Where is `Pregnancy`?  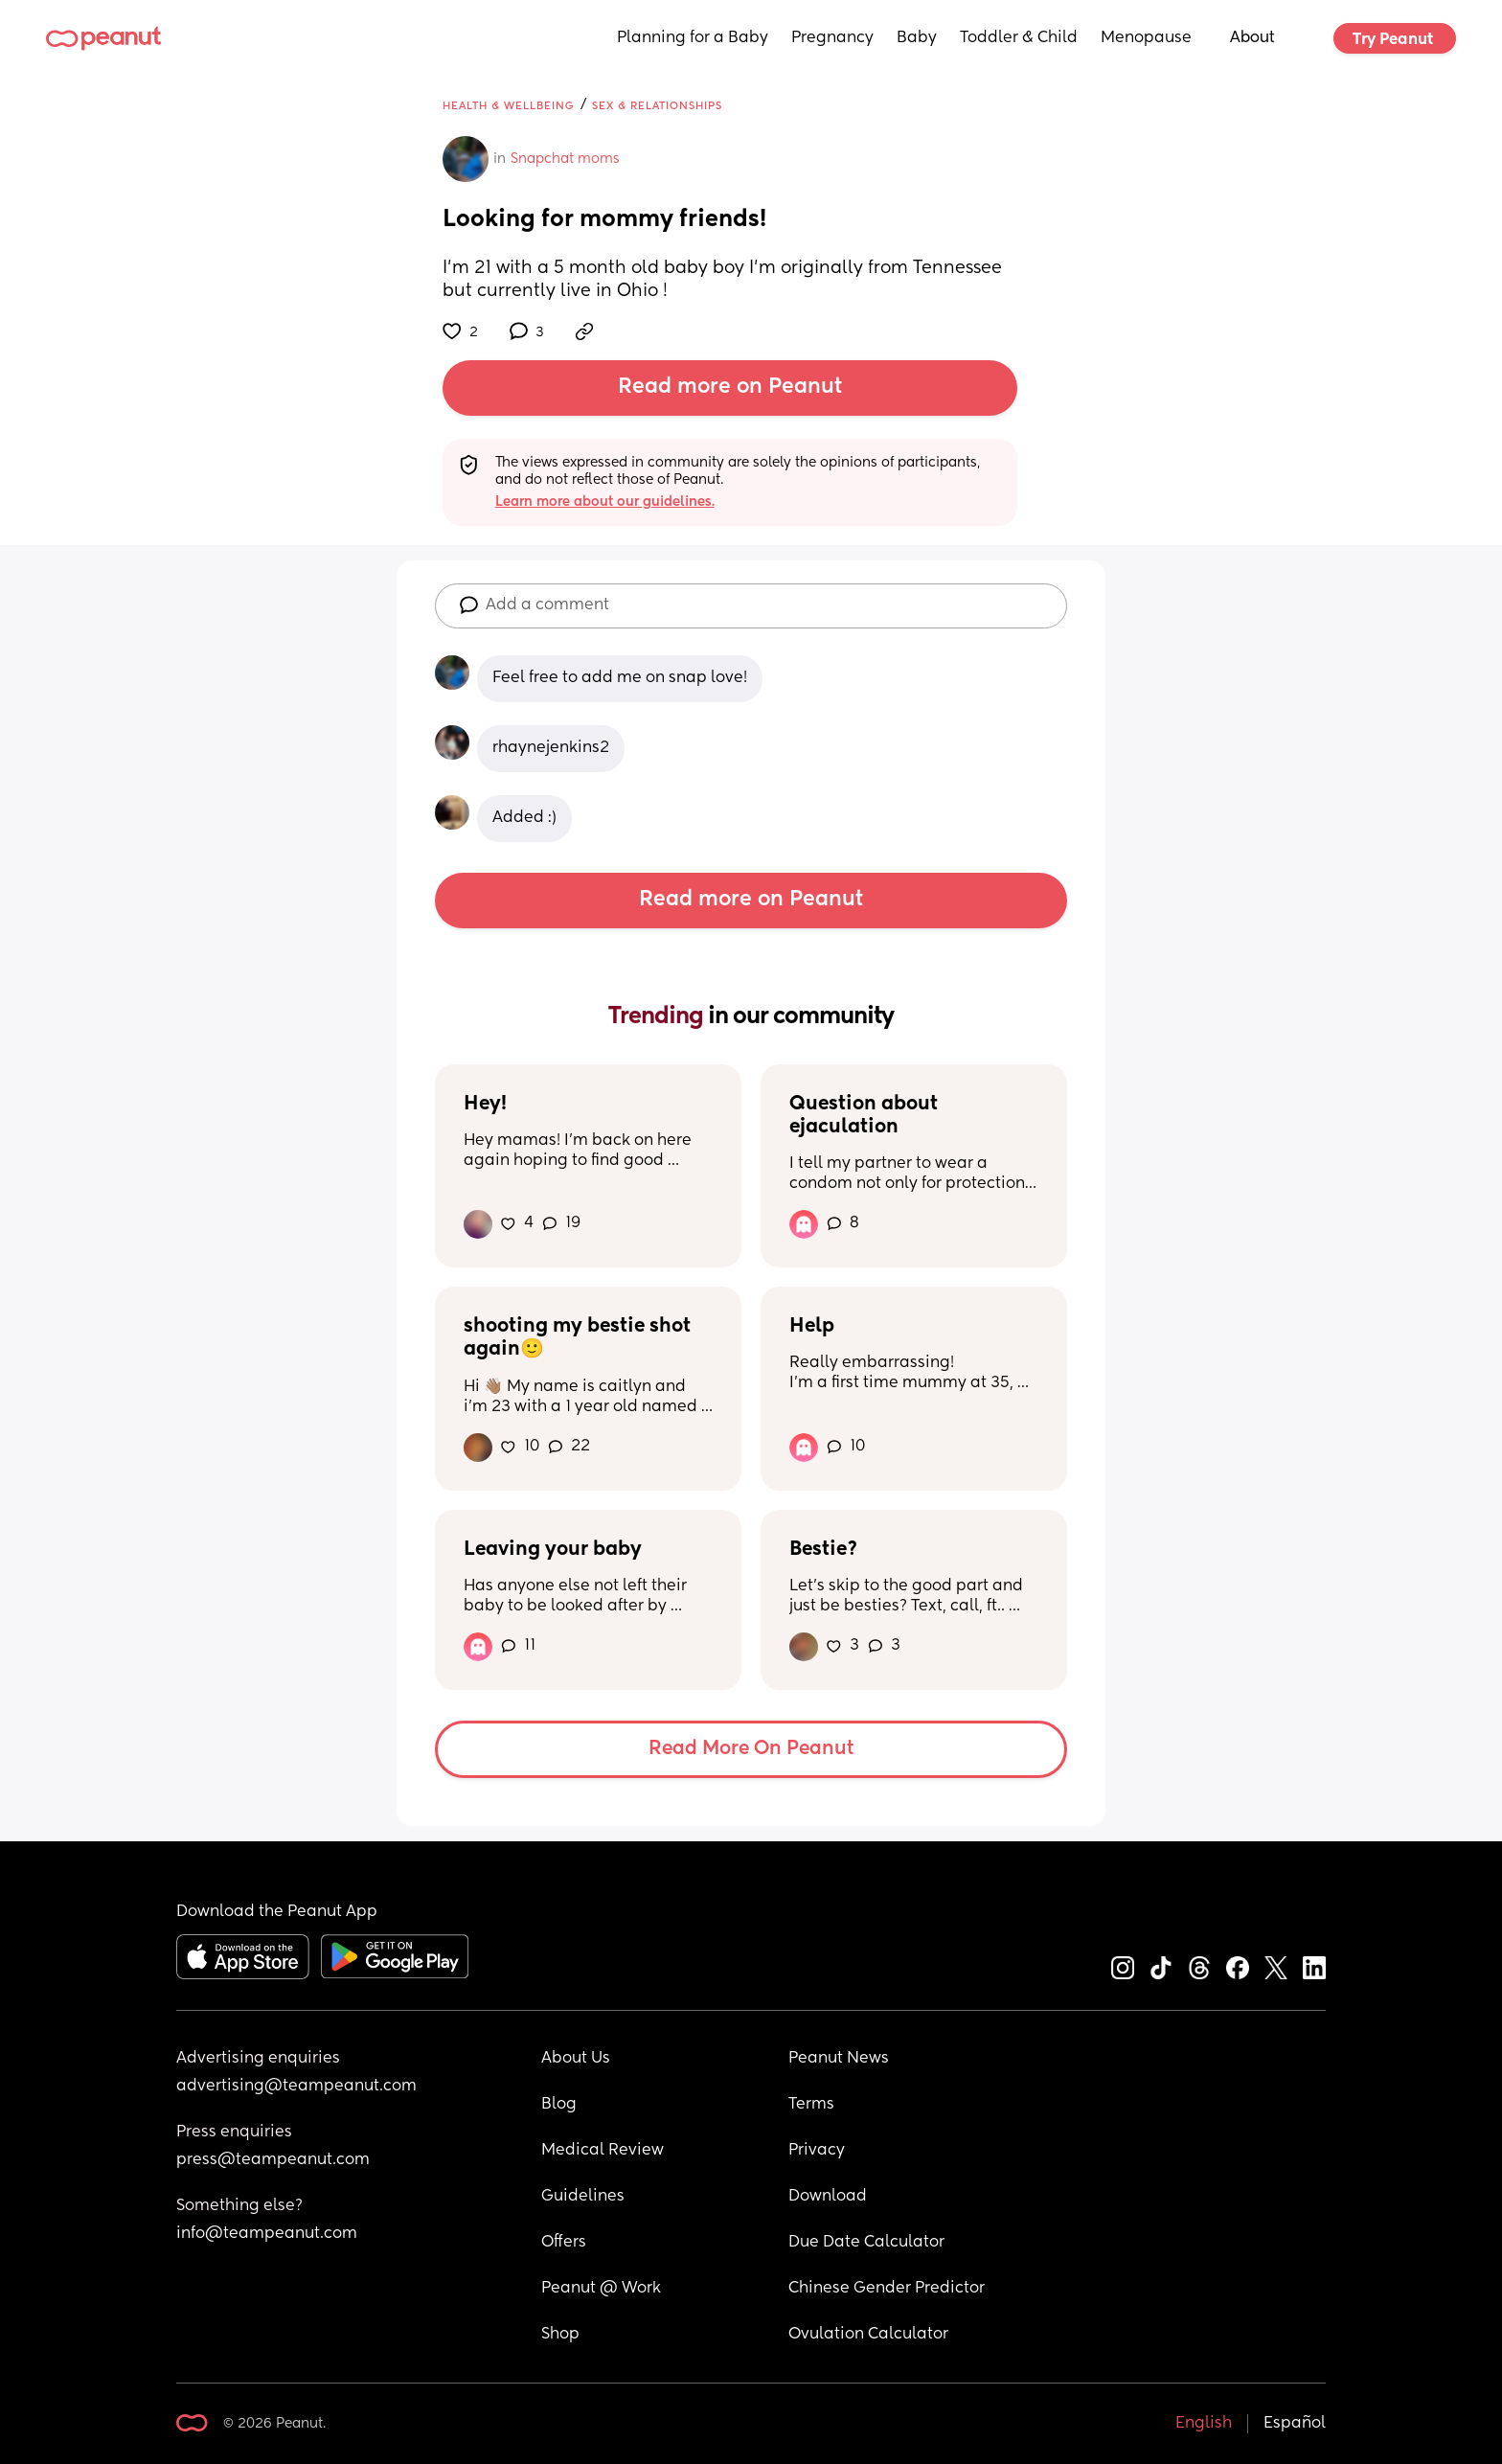 Pregnancy is located at coordinates (832, 38).